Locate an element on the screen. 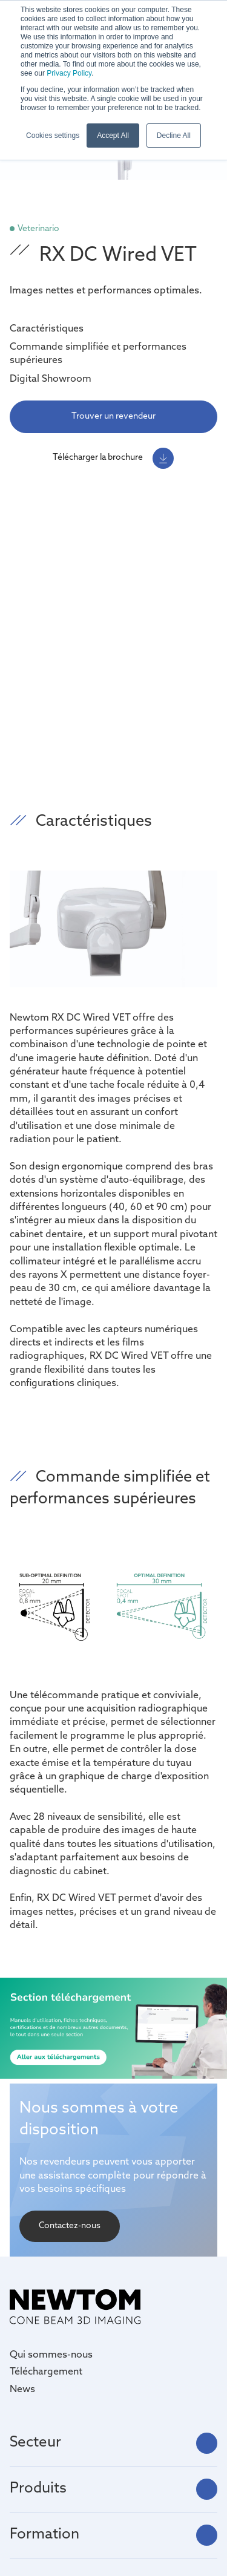  Téléchargement is located at coordinates (46, 2372).